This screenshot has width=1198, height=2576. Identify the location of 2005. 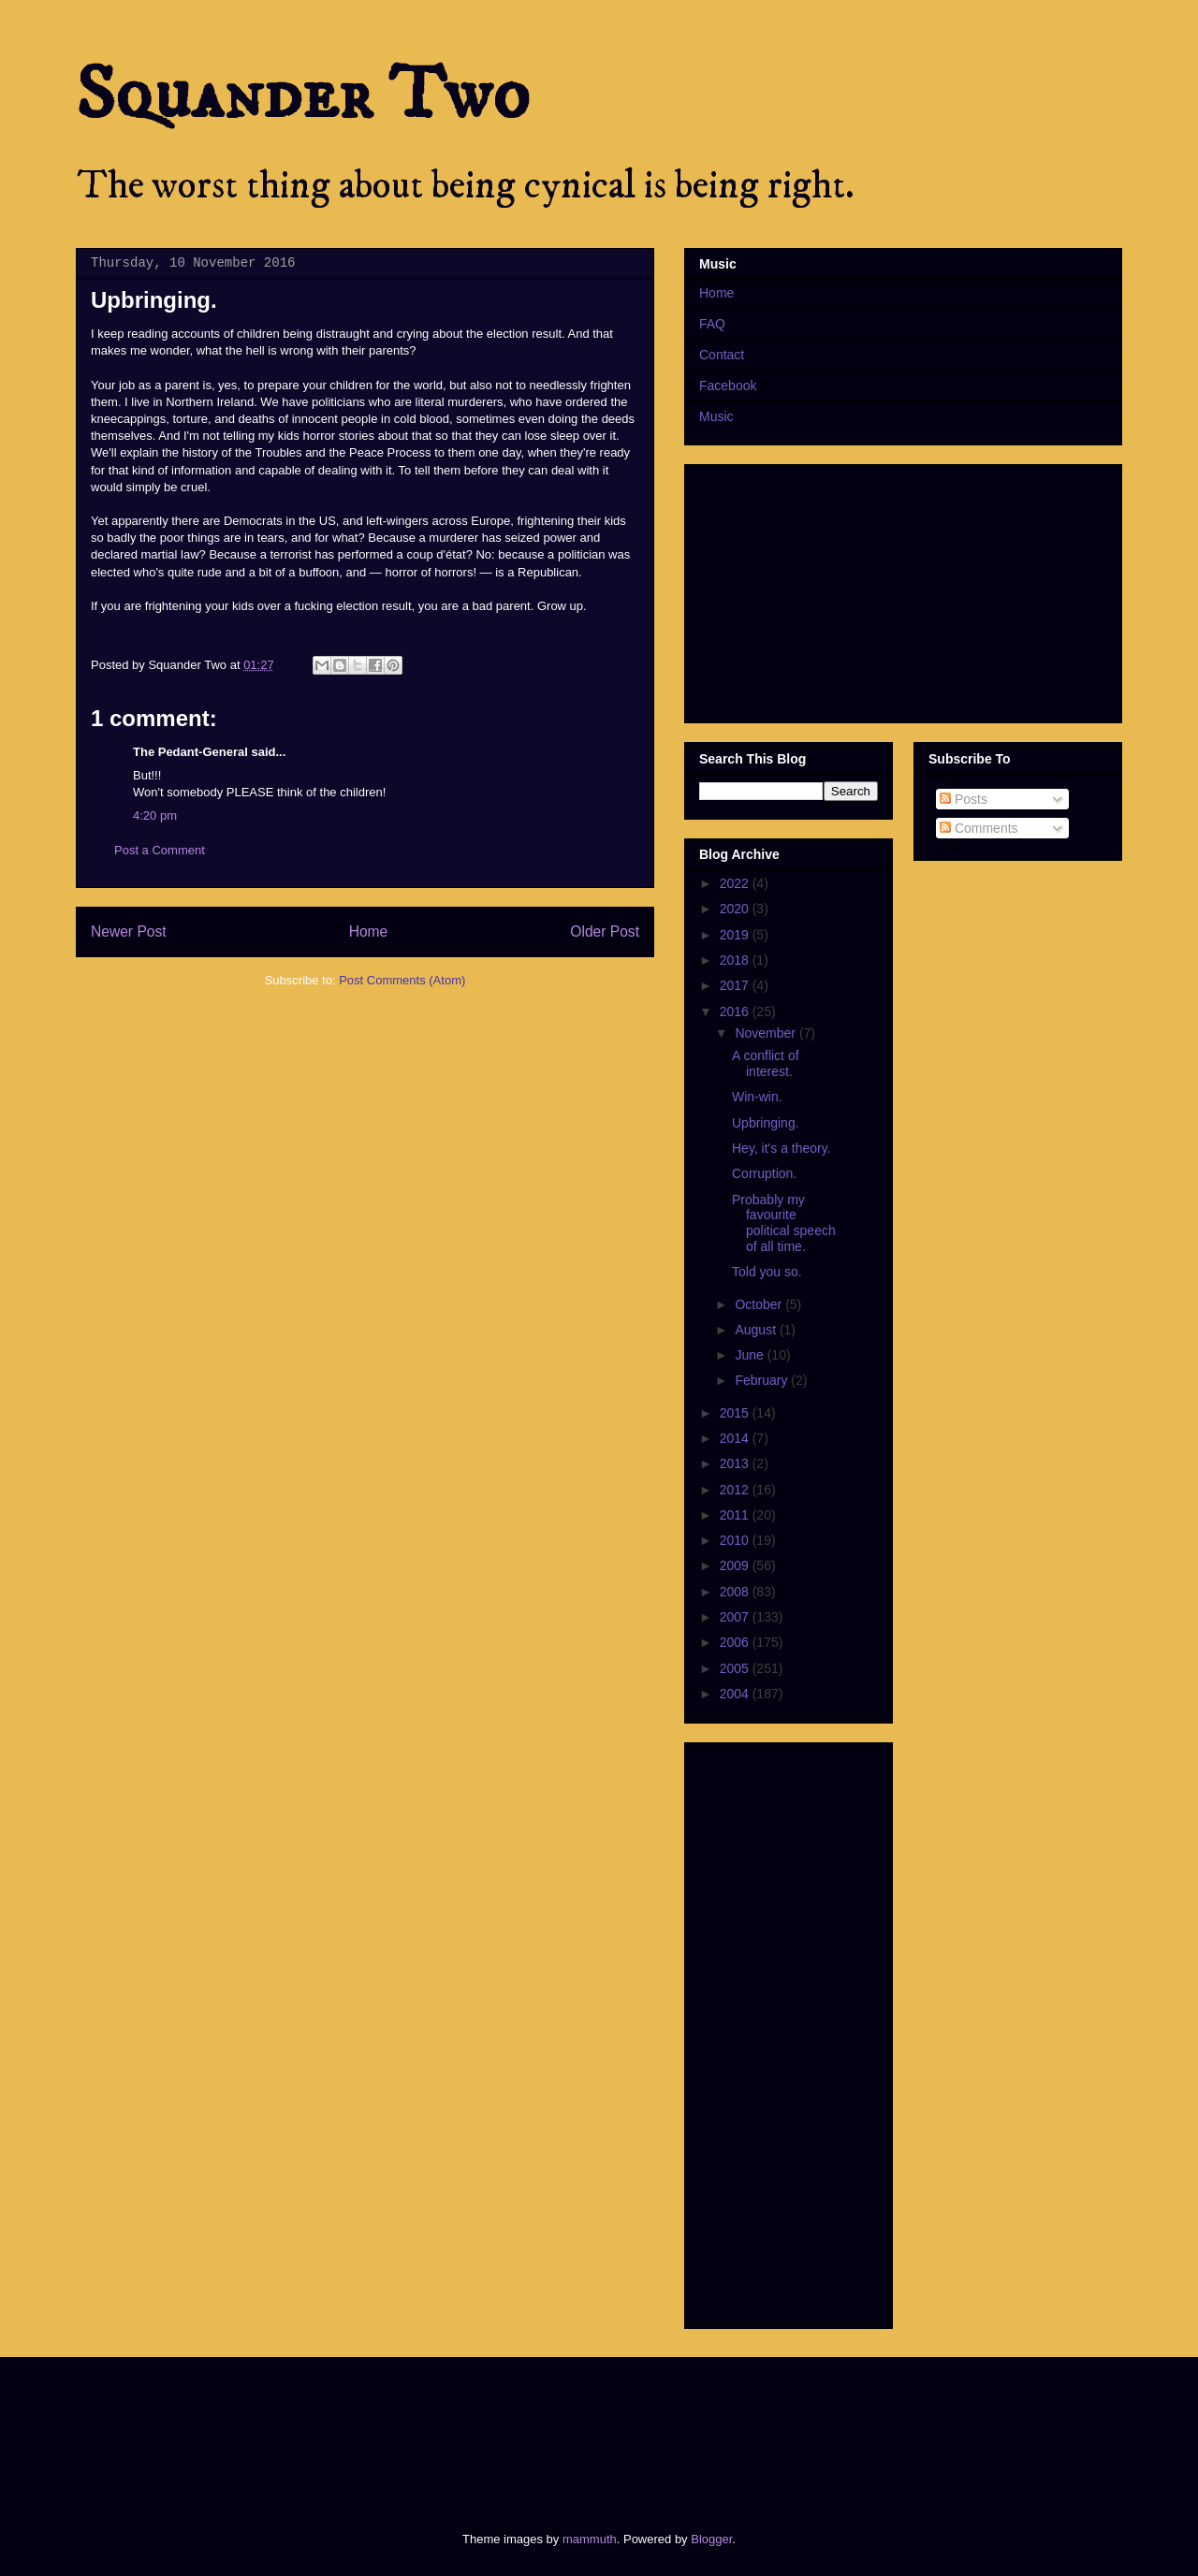
(736, 1668).